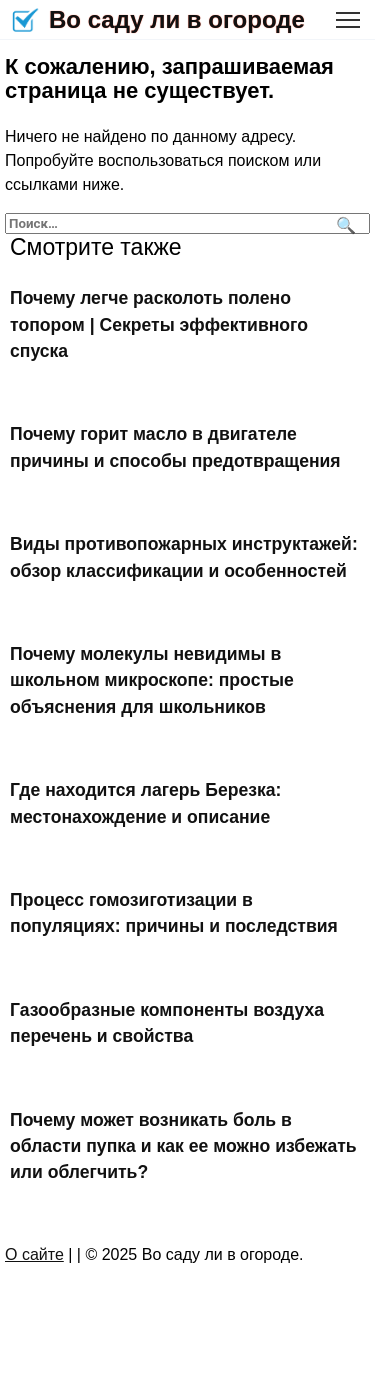  What do you see at coordinates (159, 324) in the screenshot?
I see `Почему легче расколоть полено топором | Секреты эффективного спуска` at bounding box center [159, 324].